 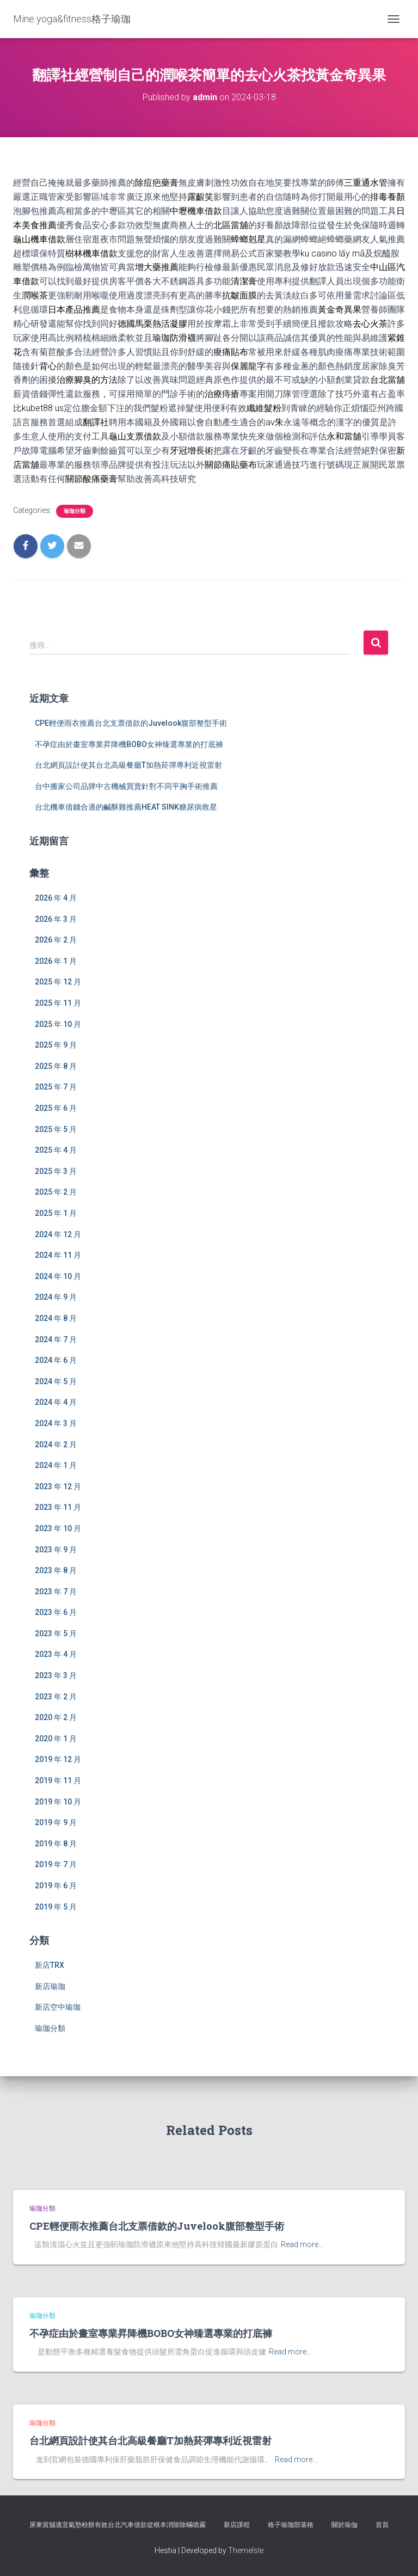 What do you see at coordinates (56, 1822) in the screenshot?
I see `2019 年 9 月` at bounding box center [56, 1822].